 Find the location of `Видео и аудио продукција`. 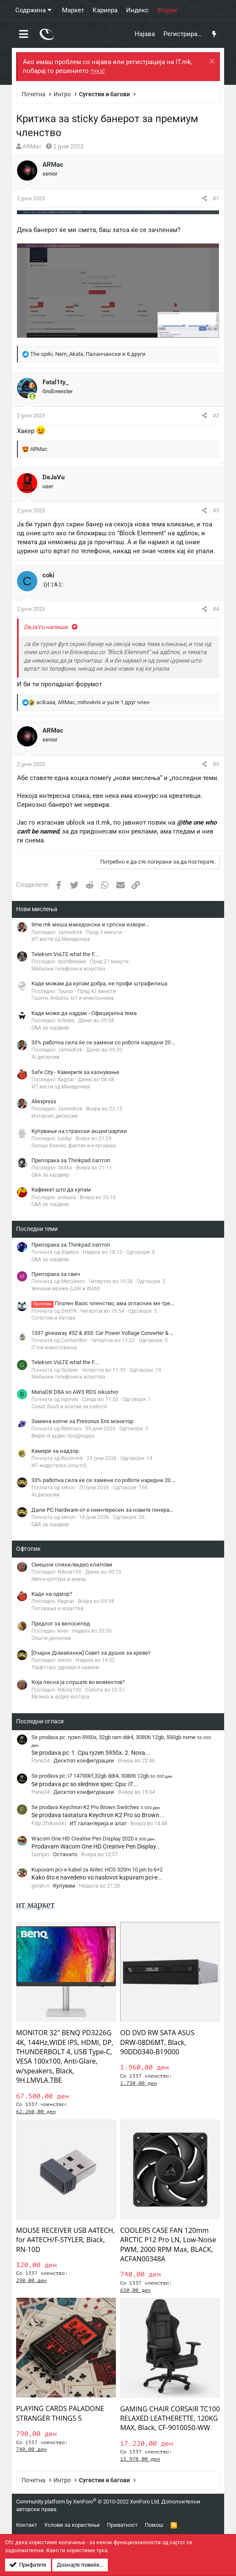

Видео и аудио продукција is located at coordinates (62, 1436).